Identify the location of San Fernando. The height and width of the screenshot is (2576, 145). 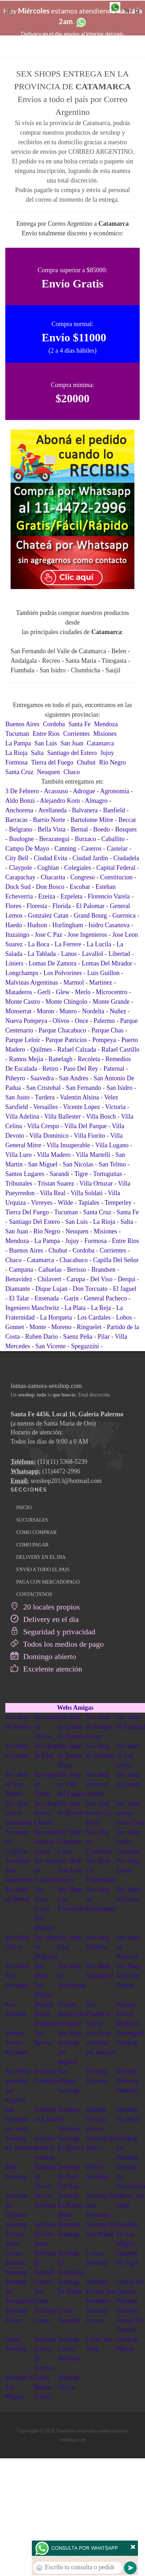
(83, 1087).